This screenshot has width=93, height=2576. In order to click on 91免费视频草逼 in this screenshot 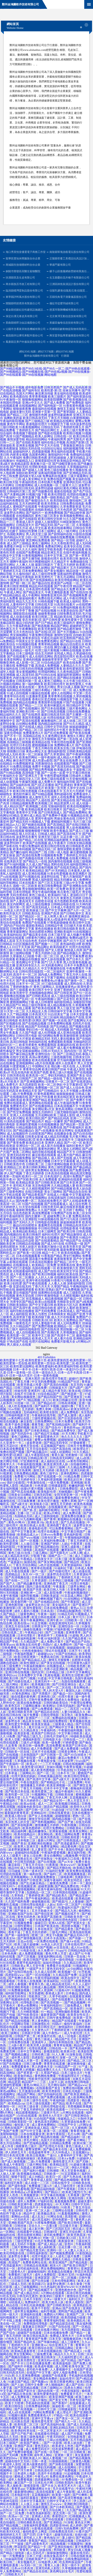, I will do `click(23, 763)`.